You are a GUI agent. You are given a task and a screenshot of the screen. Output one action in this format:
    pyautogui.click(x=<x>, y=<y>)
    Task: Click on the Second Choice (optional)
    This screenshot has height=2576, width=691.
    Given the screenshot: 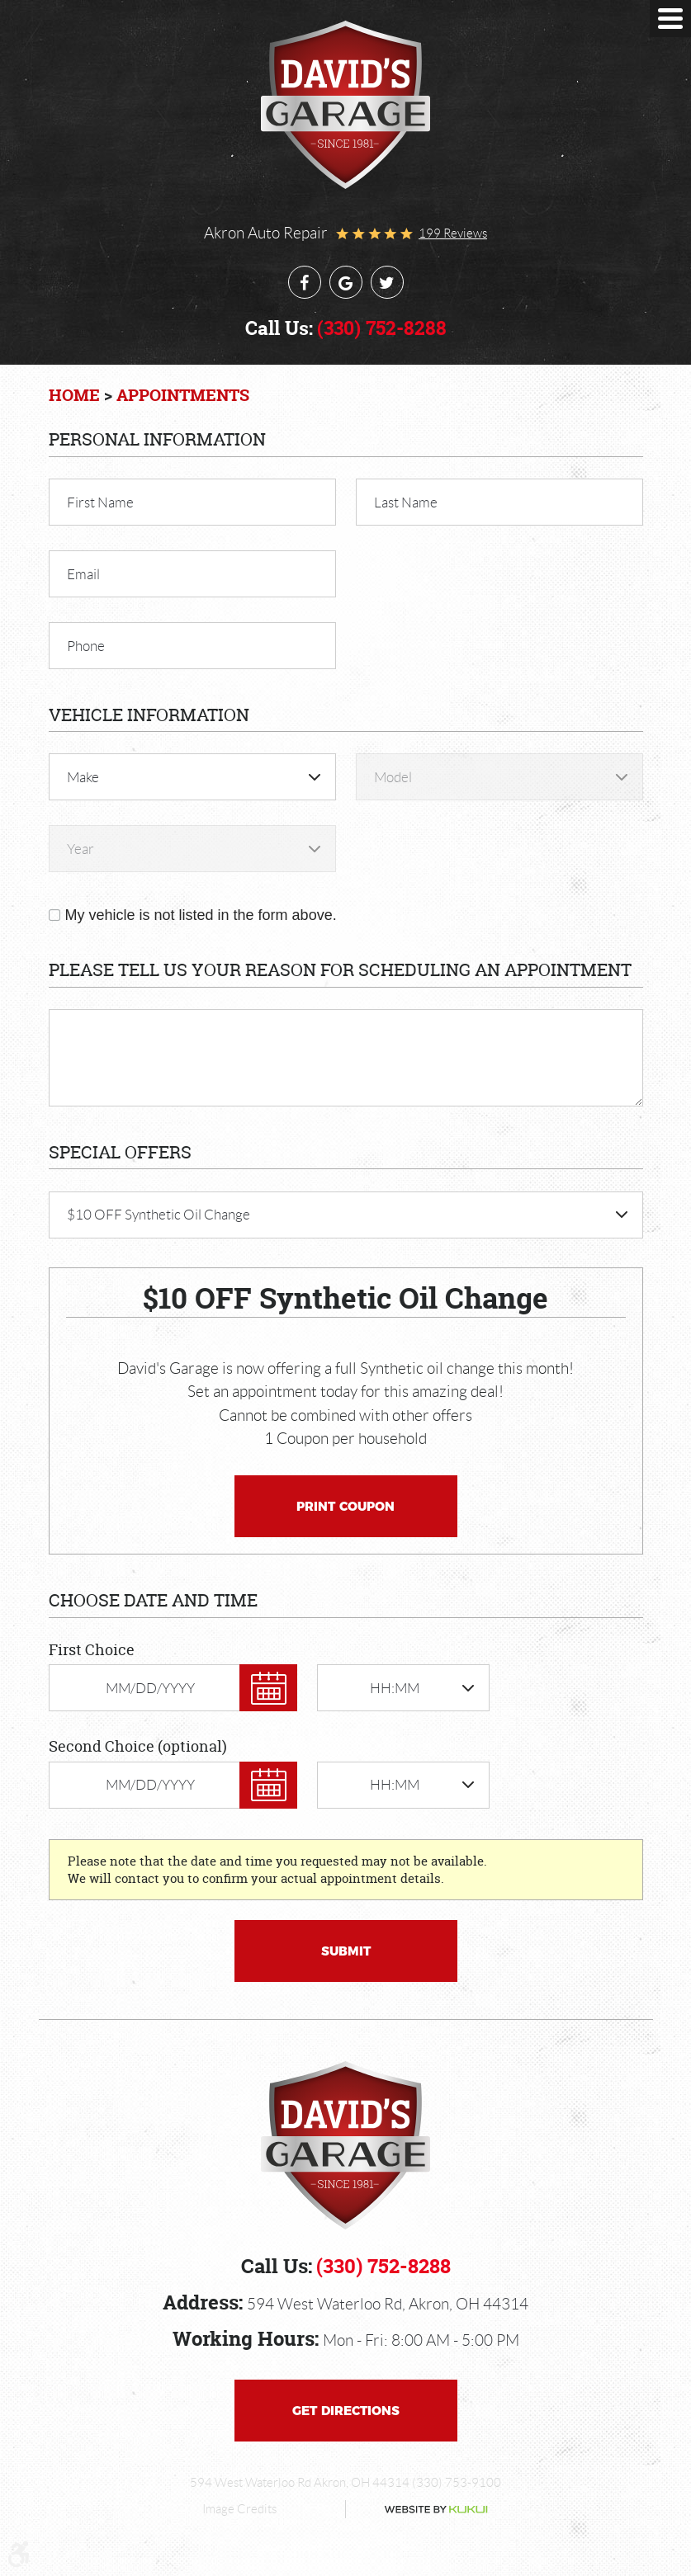 What is the action you would take?
    pyautogui.click(x=138, y=1746)
    